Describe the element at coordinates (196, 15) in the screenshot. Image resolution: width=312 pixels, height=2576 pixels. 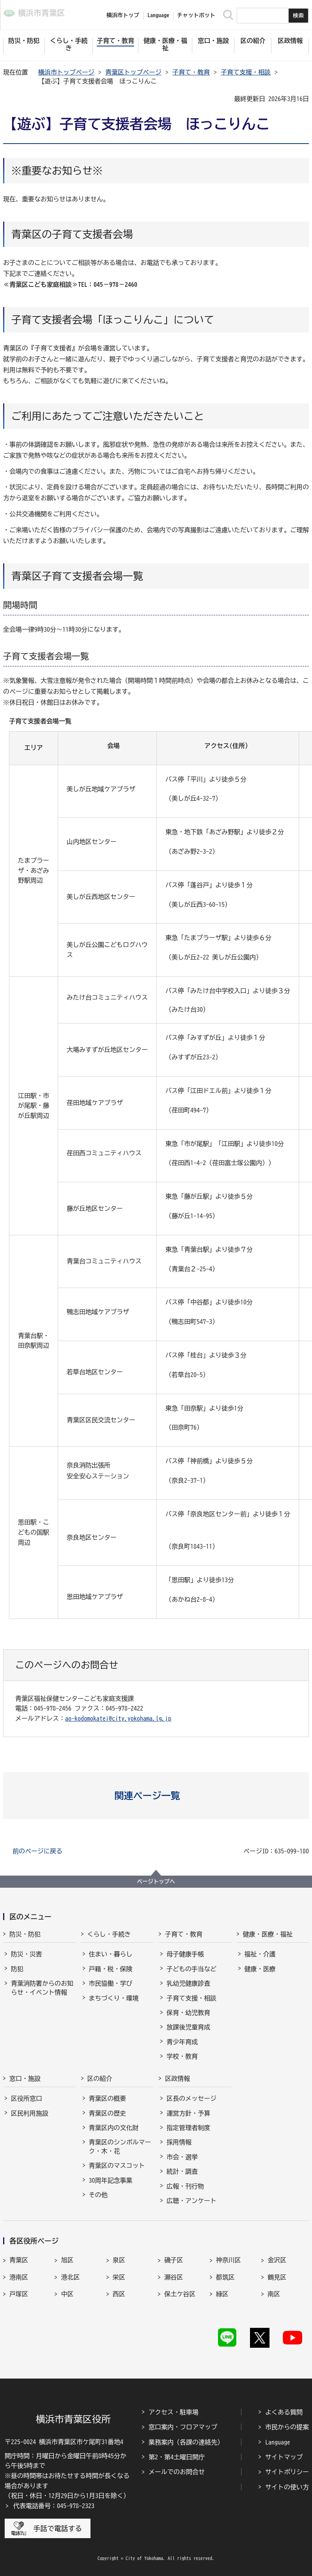
I see `チャットボット` at that location.